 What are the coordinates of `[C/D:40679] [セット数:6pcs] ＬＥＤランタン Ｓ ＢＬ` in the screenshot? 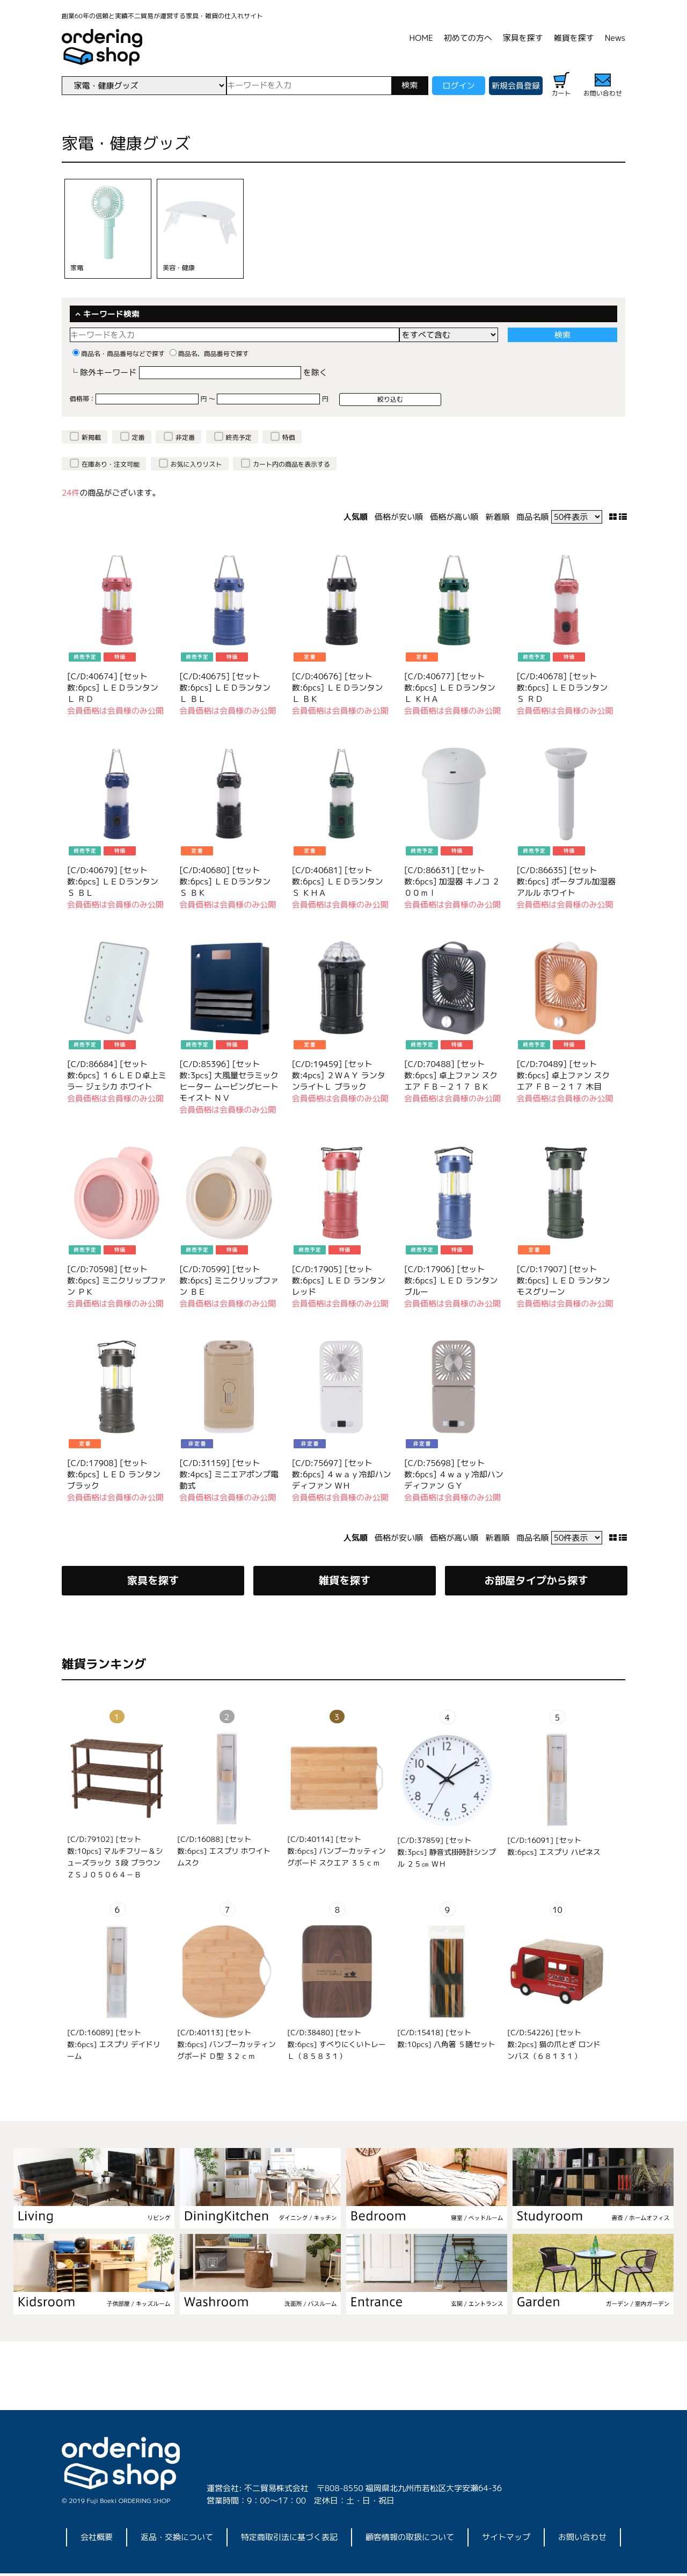 It's located at (112, 881).